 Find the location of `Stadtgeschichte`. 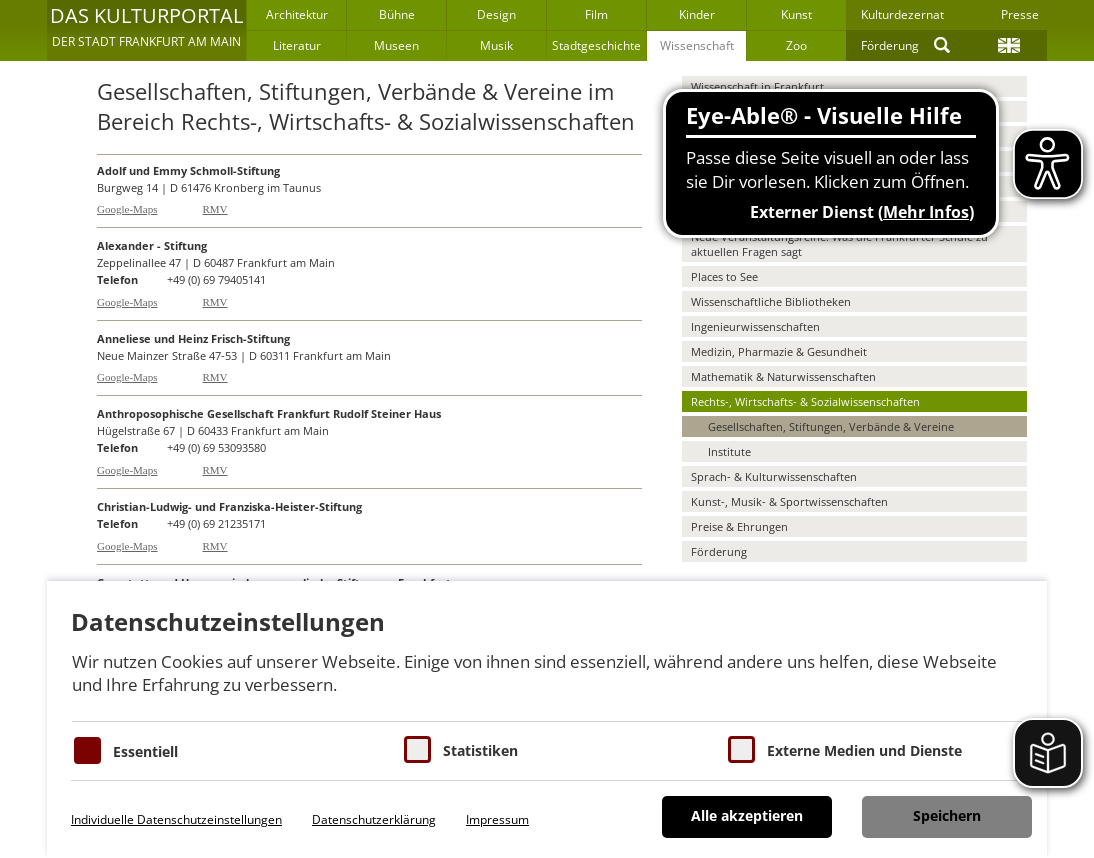

Stadtgeschichte is located at coordinates (596, 45).